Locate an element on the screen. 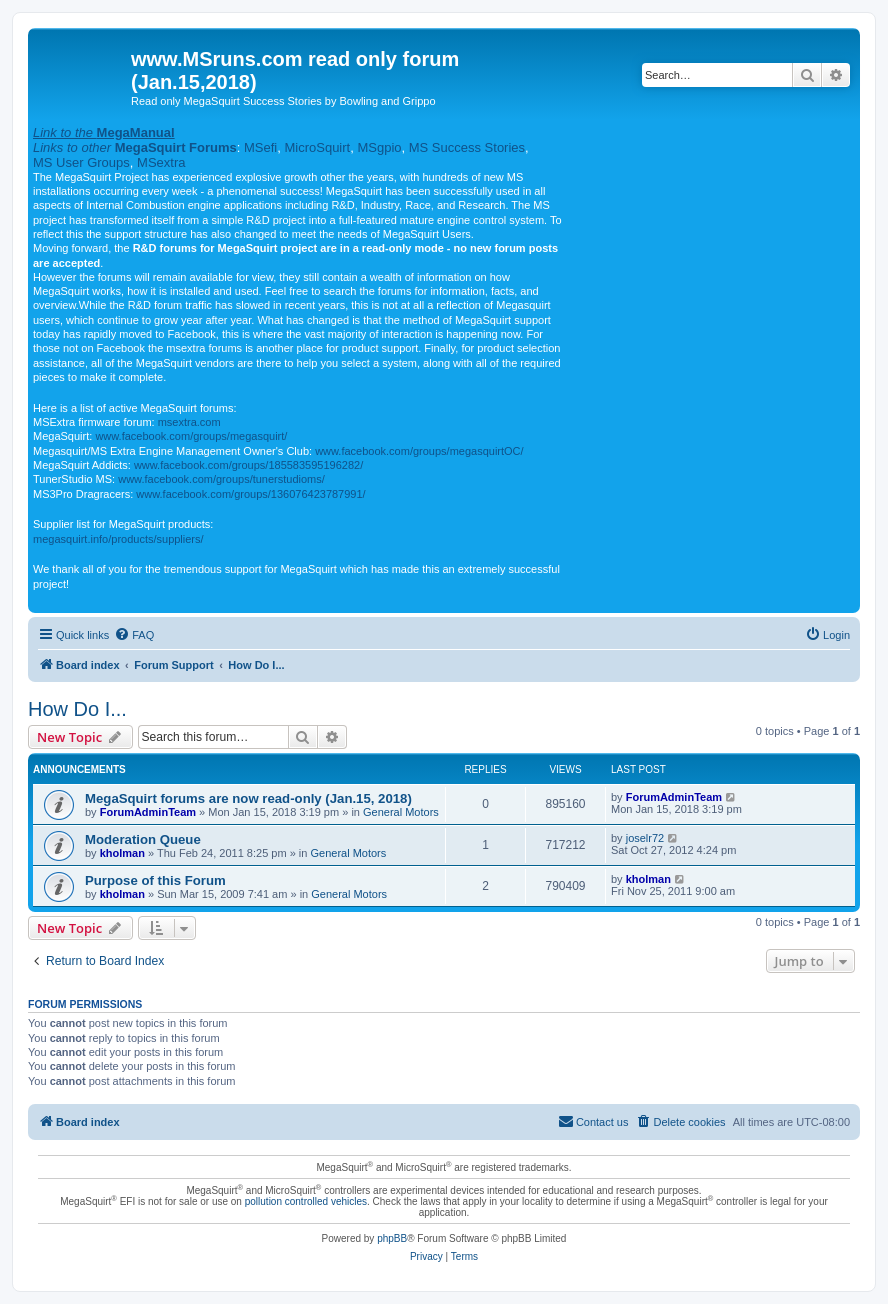  Moderation Queue is located at coordinates (143, 839).